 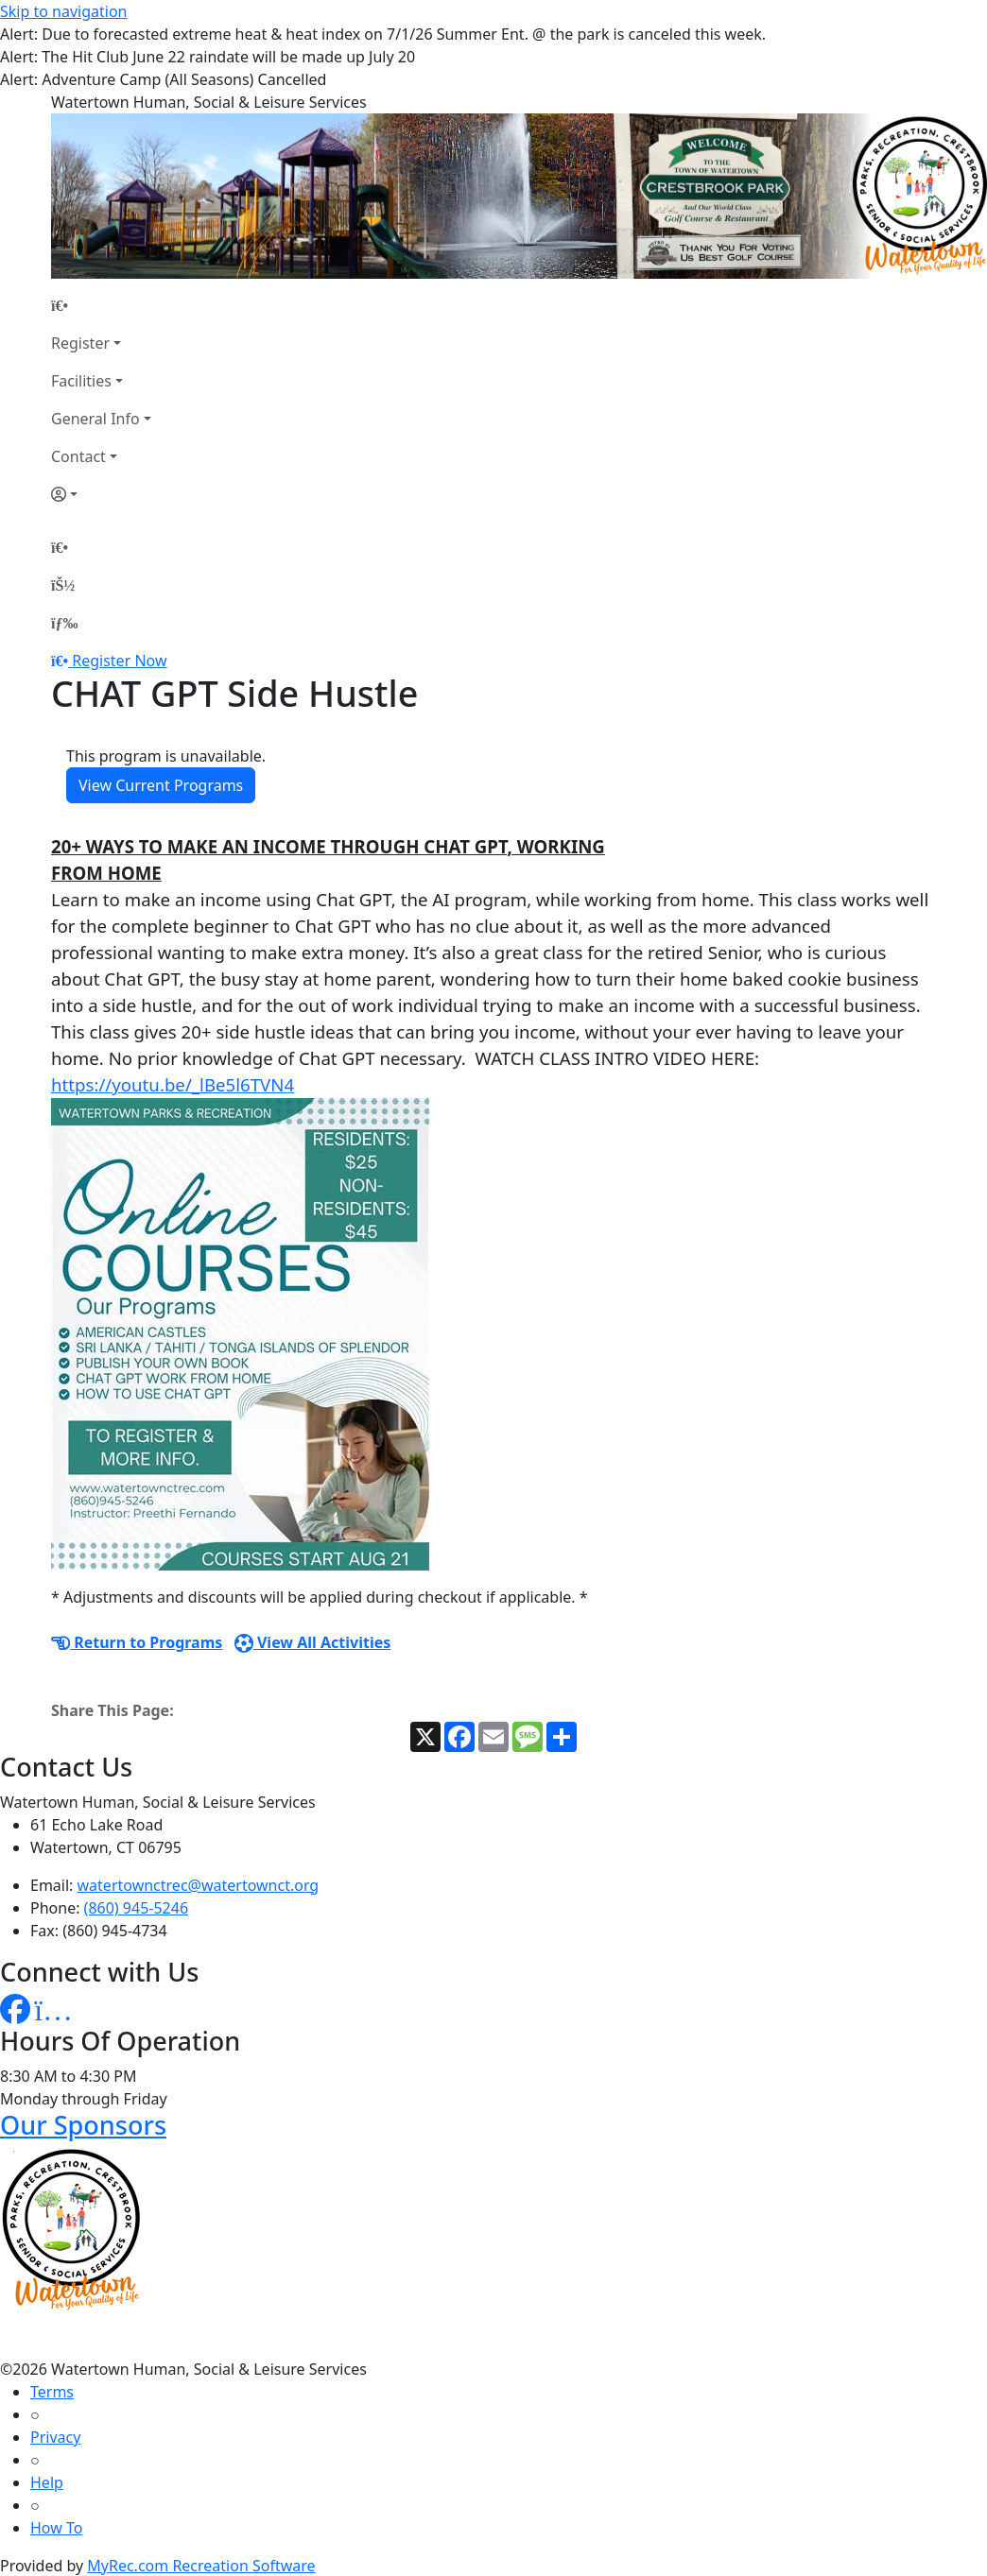 I want to click on [Account], so click(x=101, y=494).